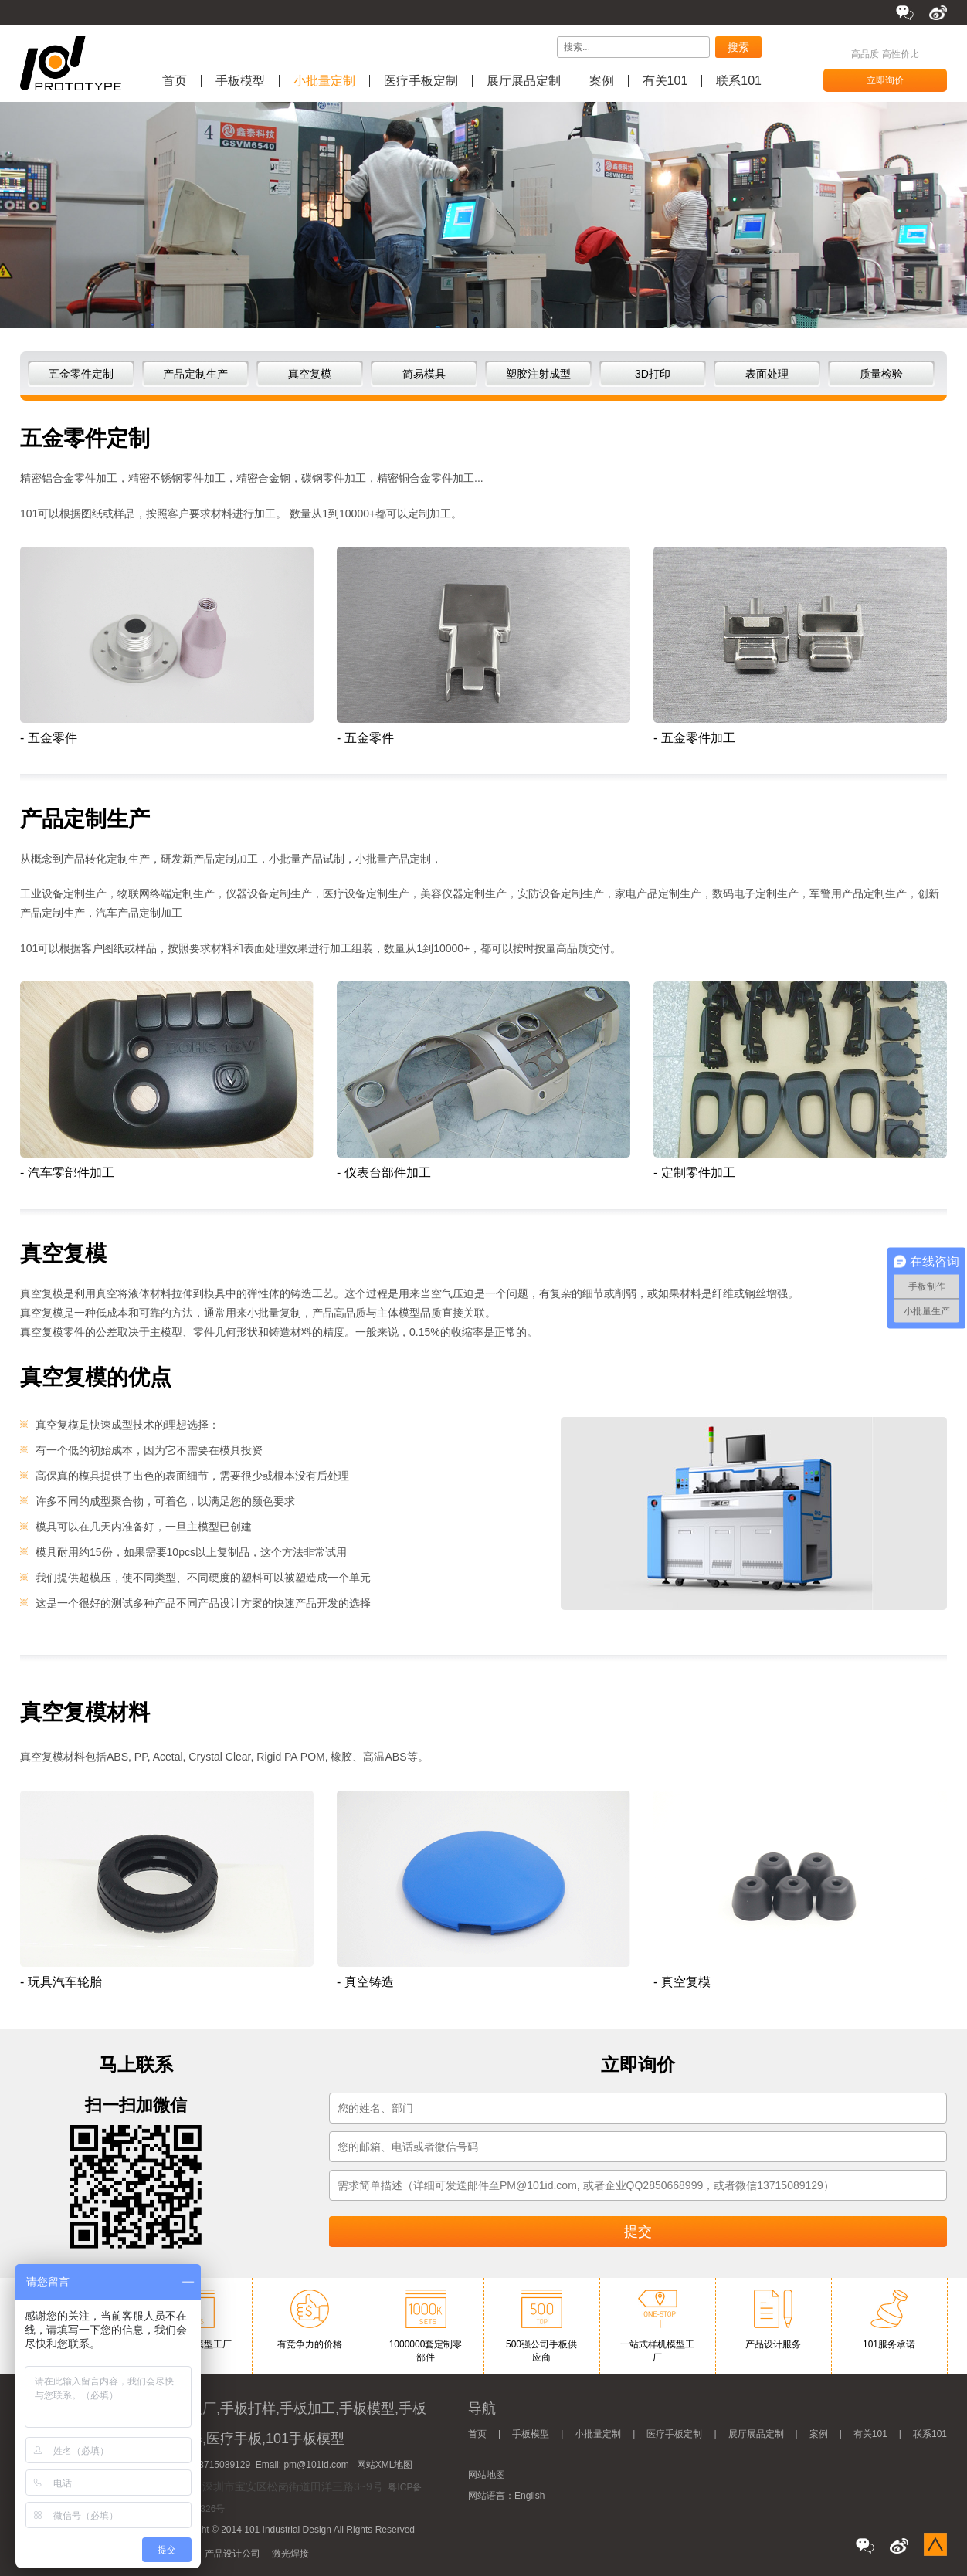  What do you see at coordinates (652, 374) in the screenshot?
I see `3D打印` at bounding box center [652, 374].